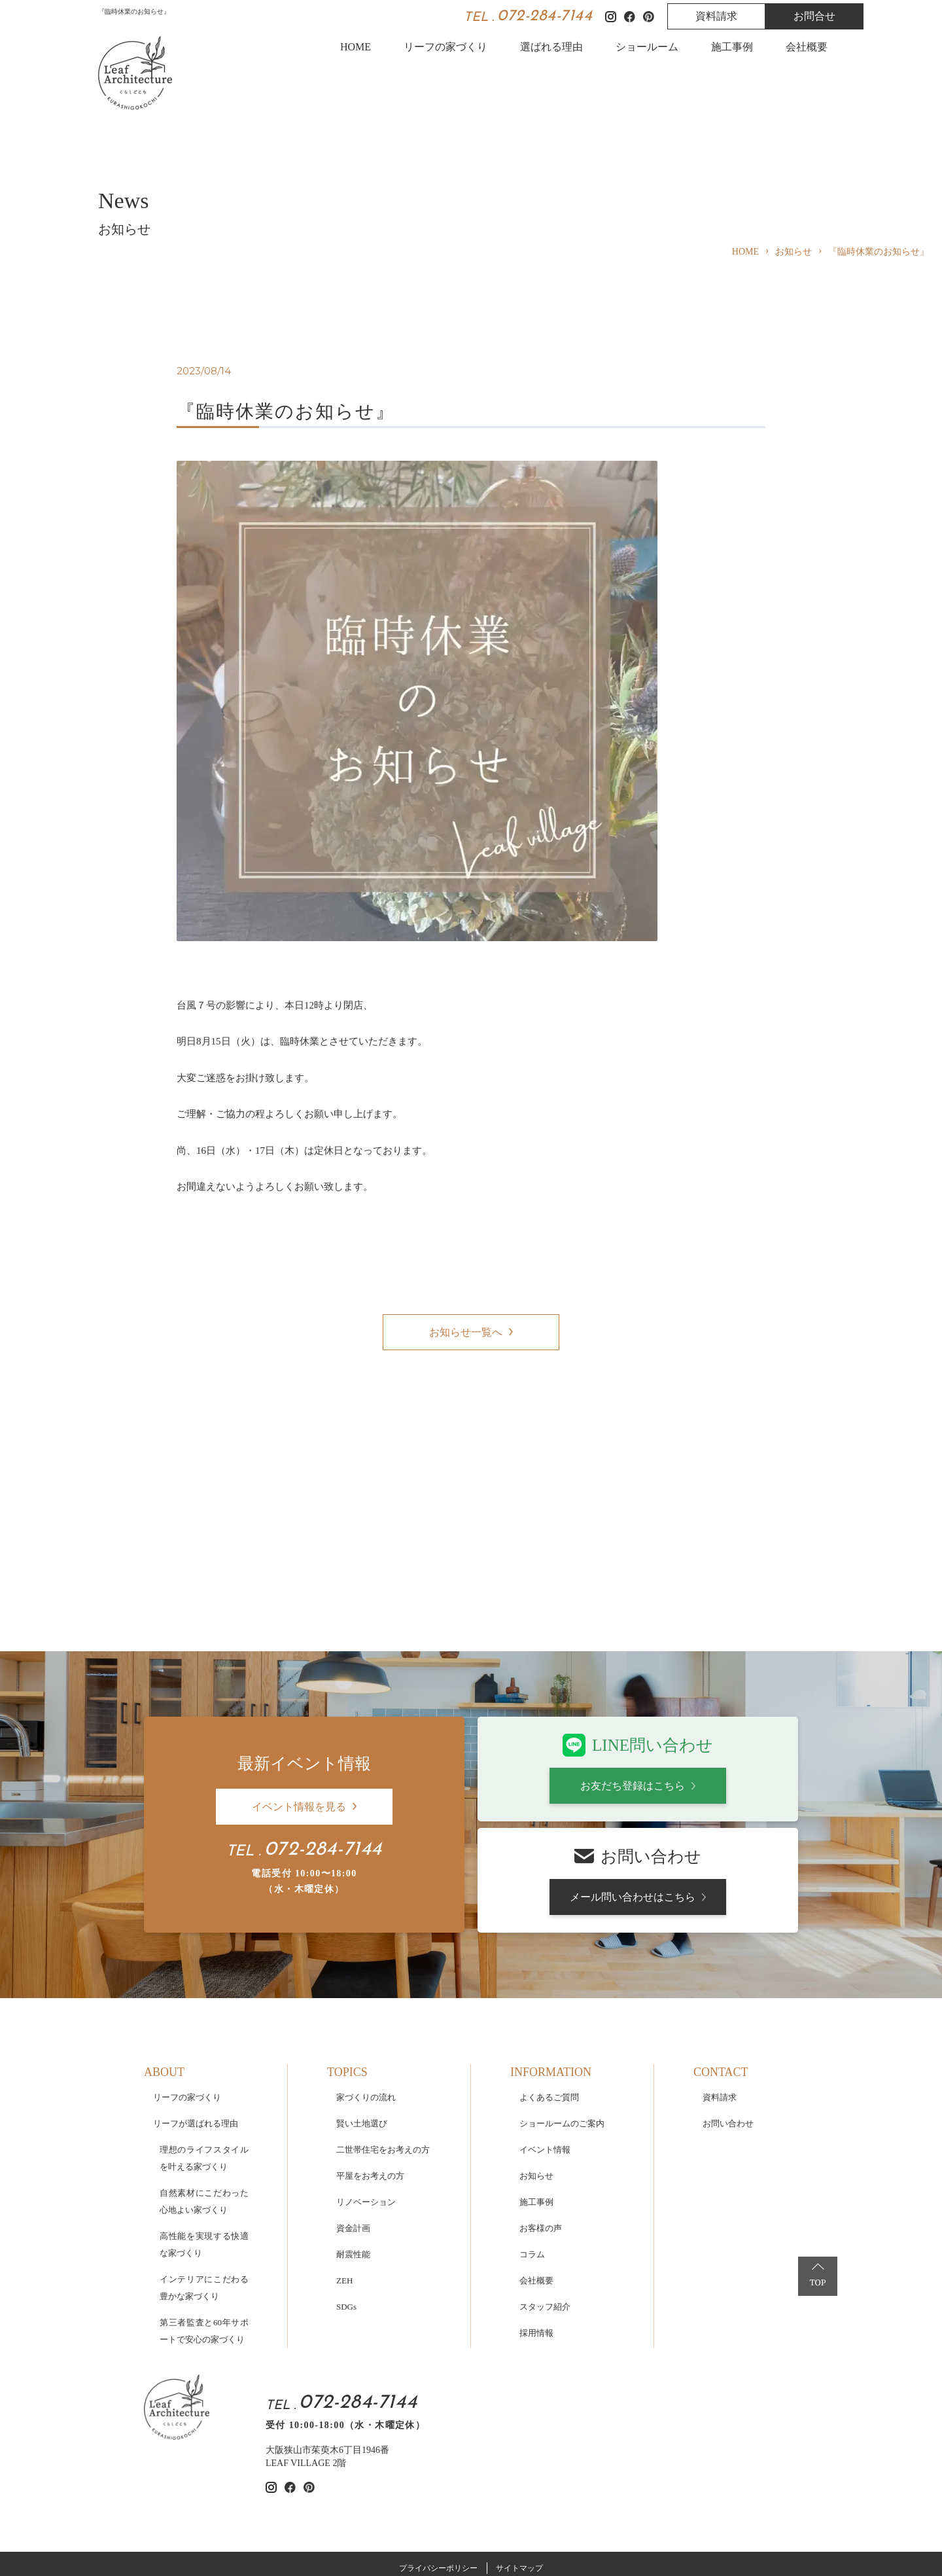 The height and width of the screenshot is (2576, 942). Describe the element at coordinates (536, 2228) in the screenshot. I see `採用情報` at that location.